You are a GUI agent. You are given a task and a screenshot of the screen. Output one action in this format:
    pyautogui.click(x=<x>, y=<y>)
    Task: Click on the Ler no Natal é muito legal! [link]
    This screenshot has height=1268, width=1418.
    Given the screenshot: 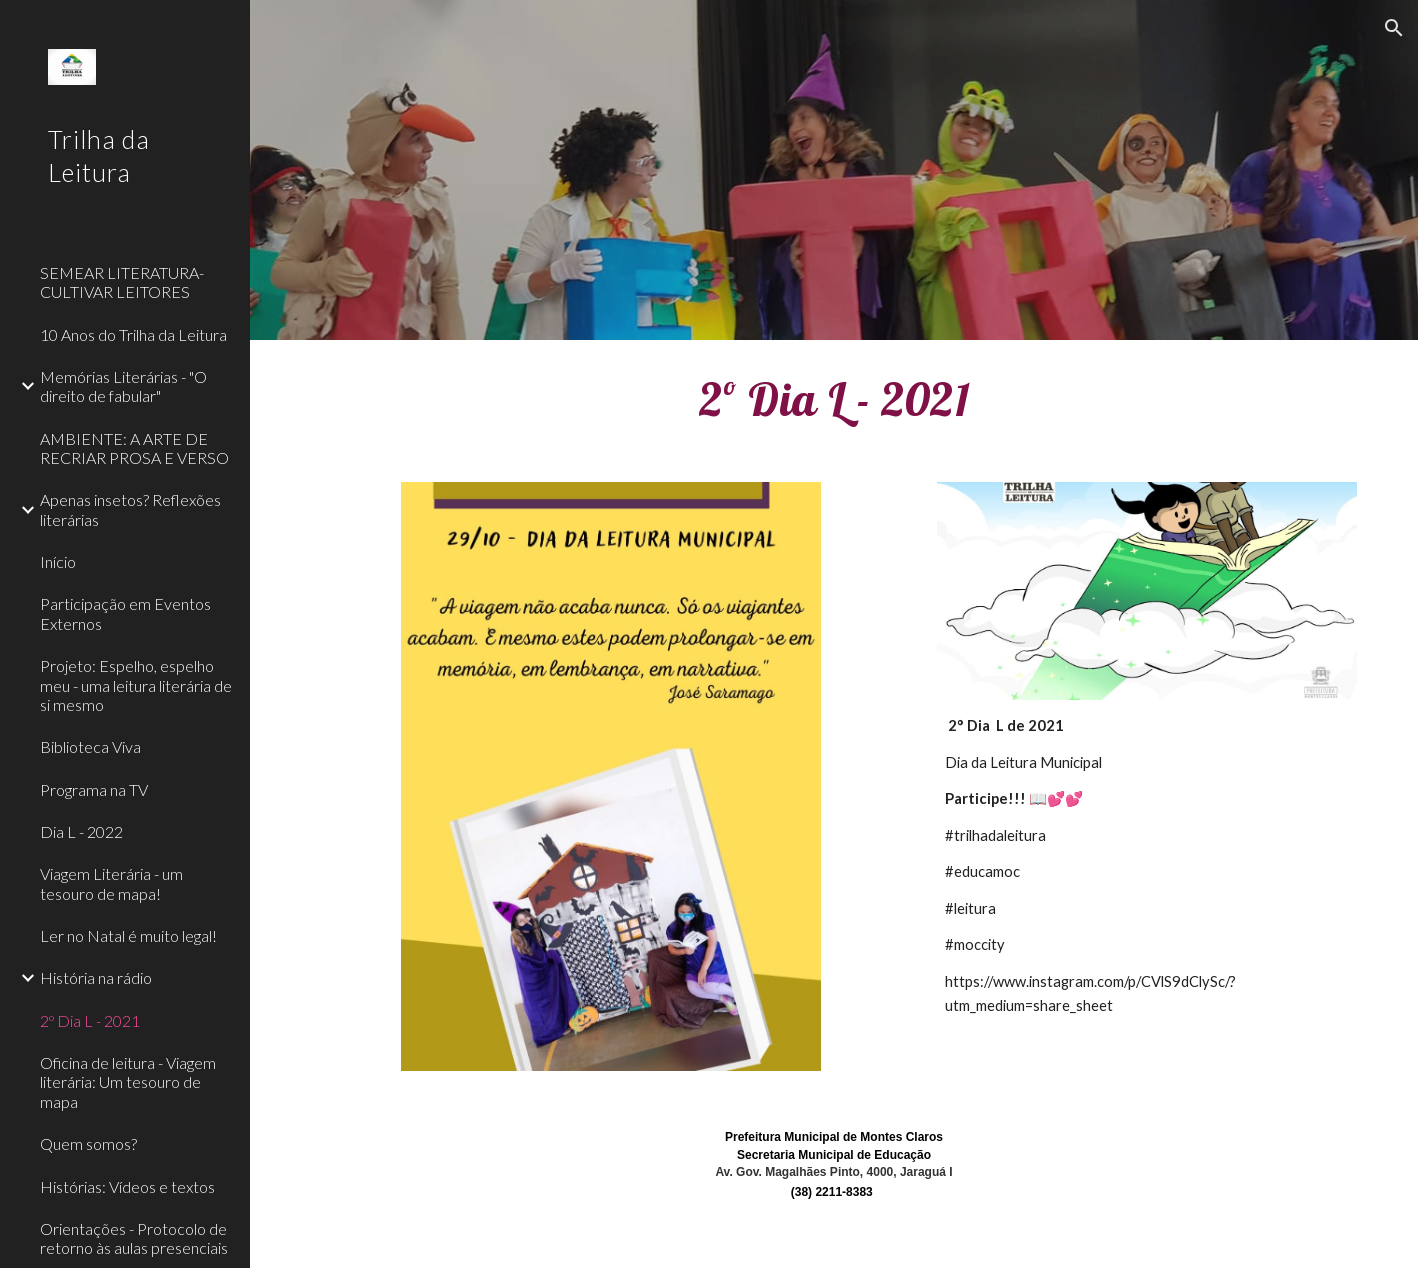 What is the action you would take?
    pyautogui.click(x=128, y=935)
    